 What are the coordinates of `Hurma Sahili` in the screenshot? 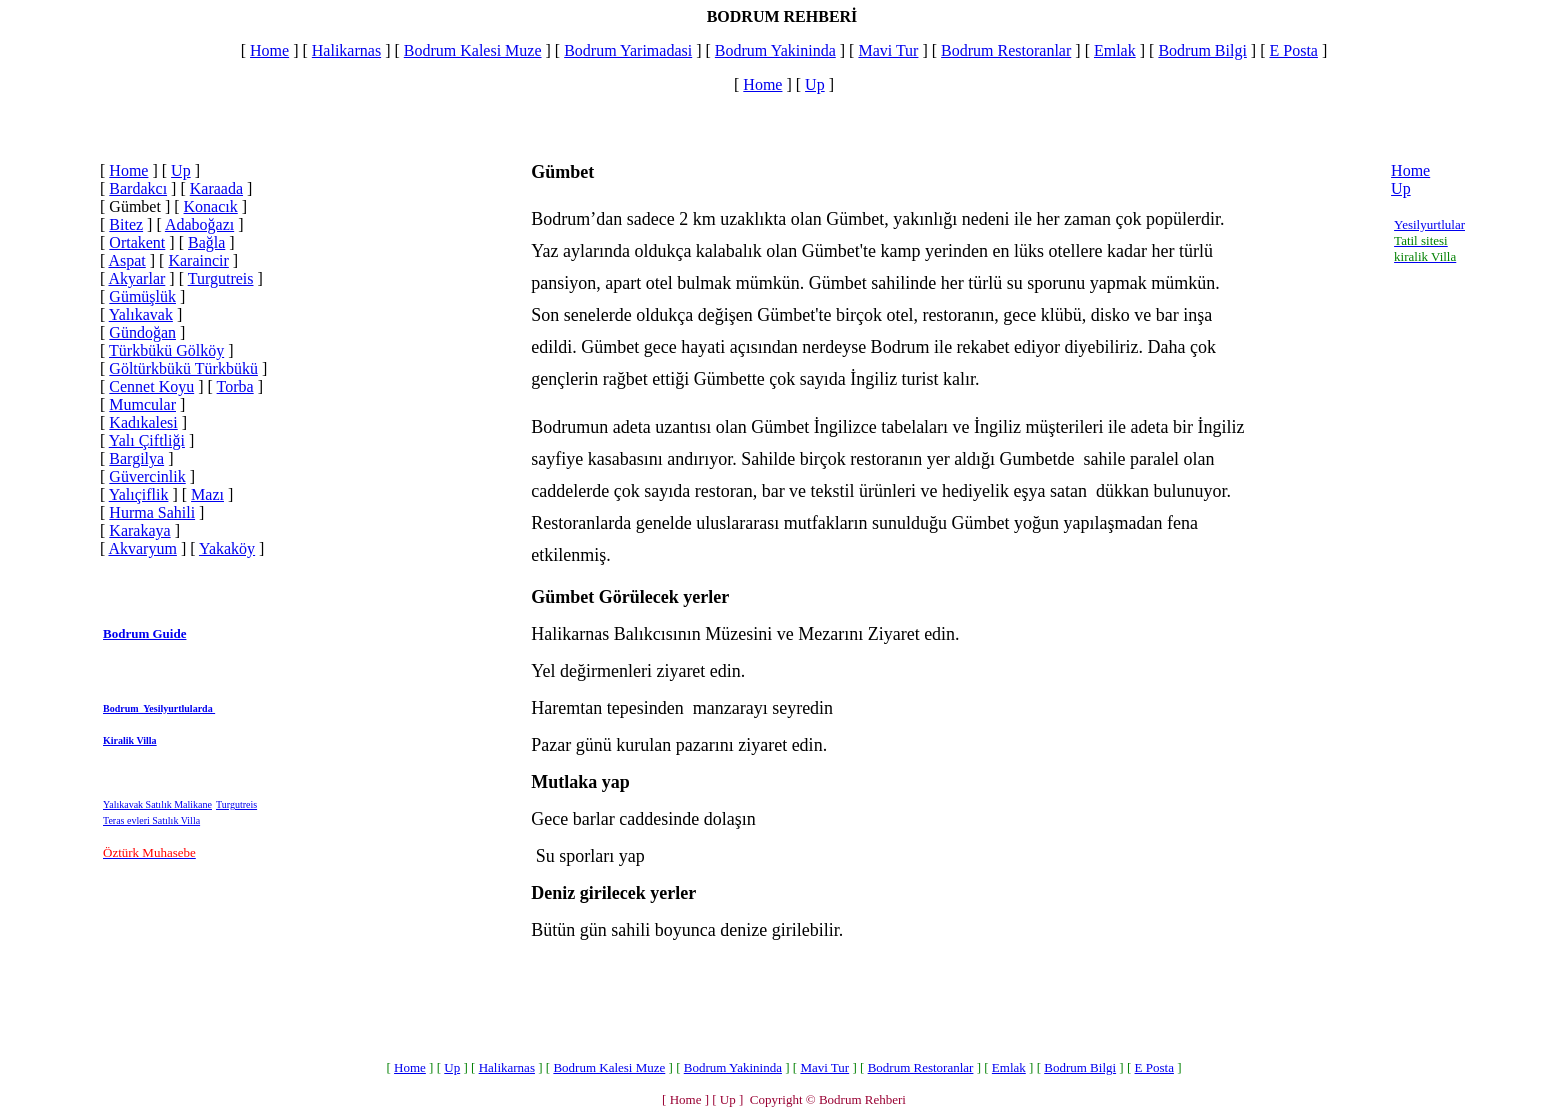 It's located at (152, 512).